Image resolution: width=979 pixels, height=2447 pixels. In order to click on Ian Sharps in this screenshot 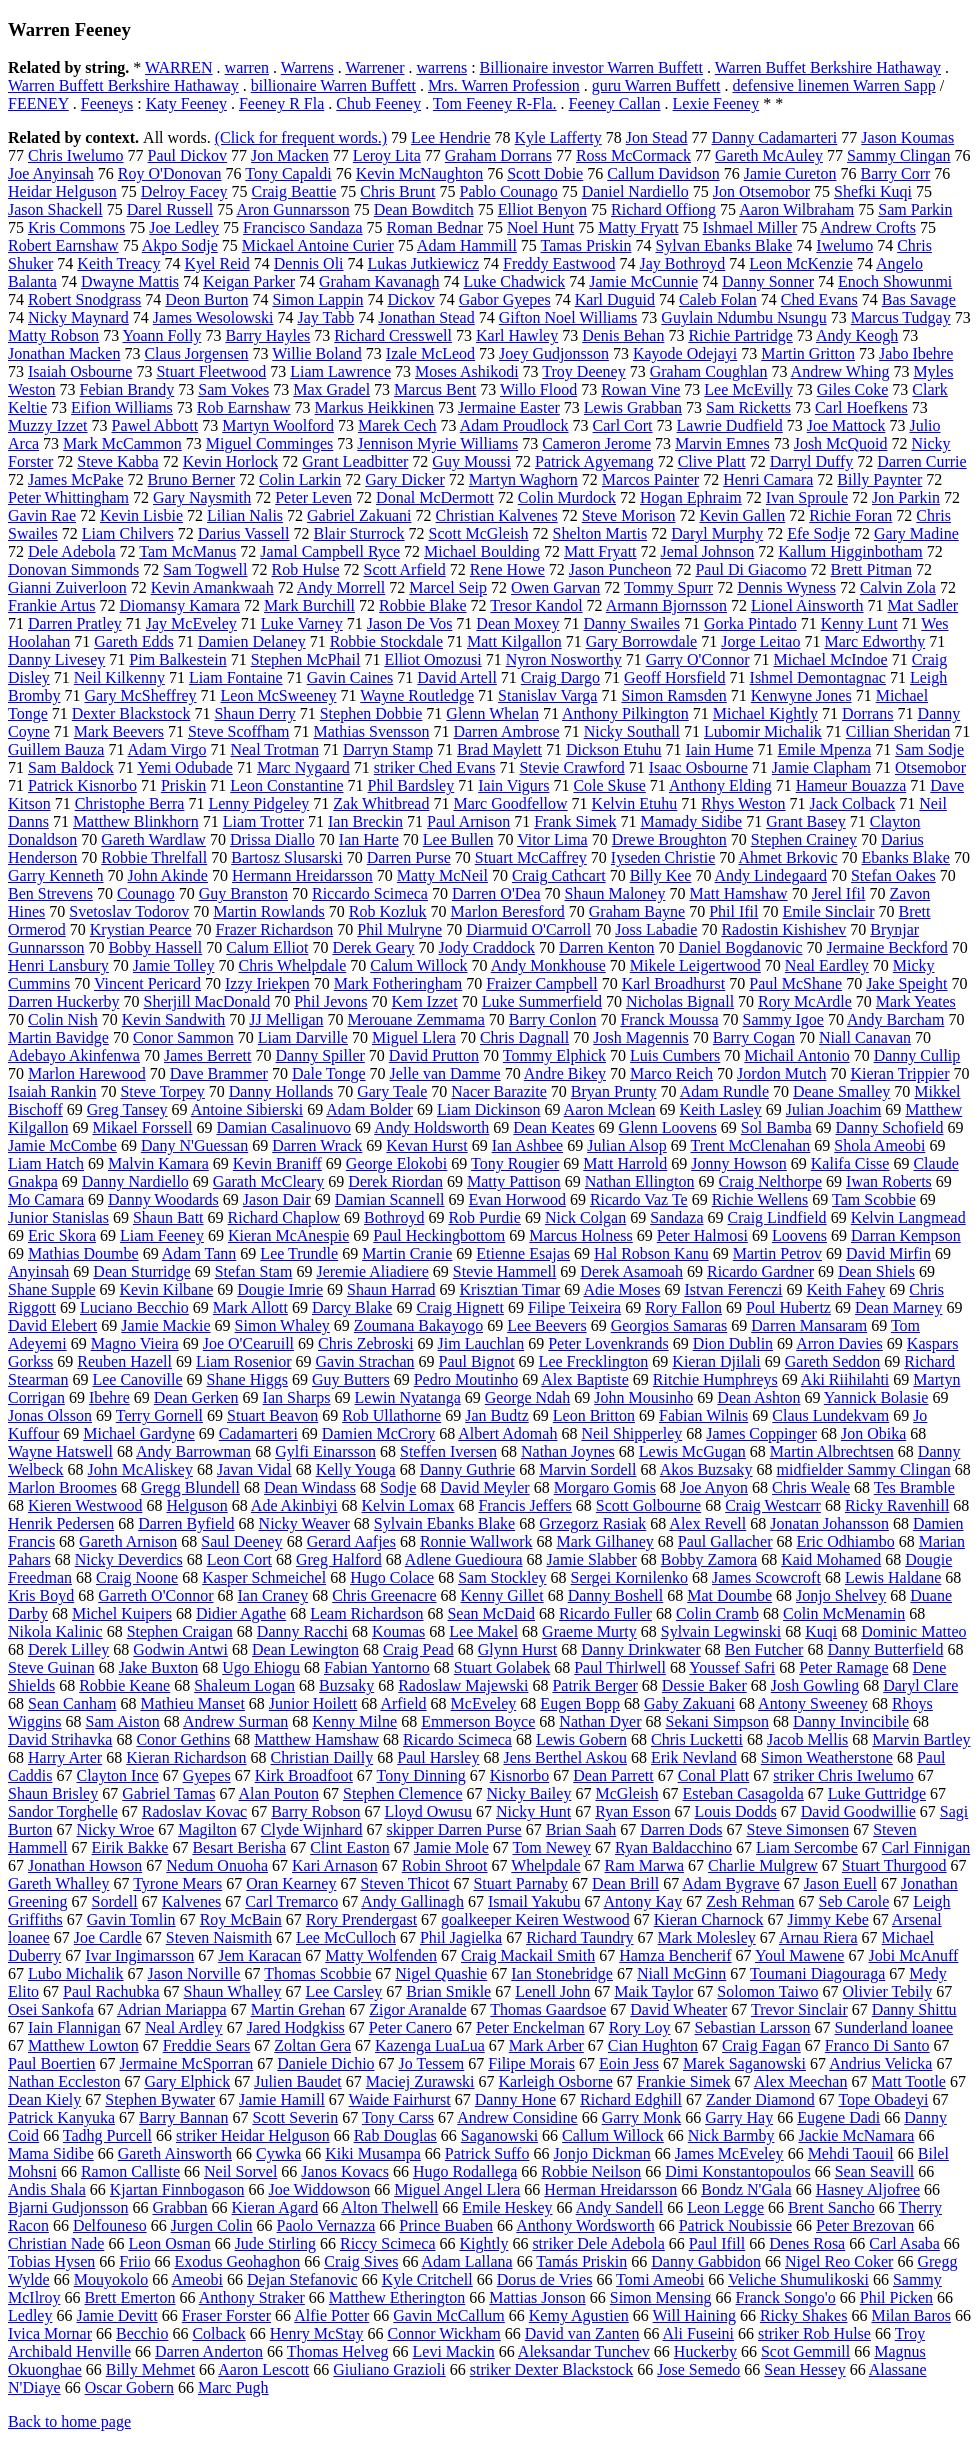, I will do `click(297, 1397)`.